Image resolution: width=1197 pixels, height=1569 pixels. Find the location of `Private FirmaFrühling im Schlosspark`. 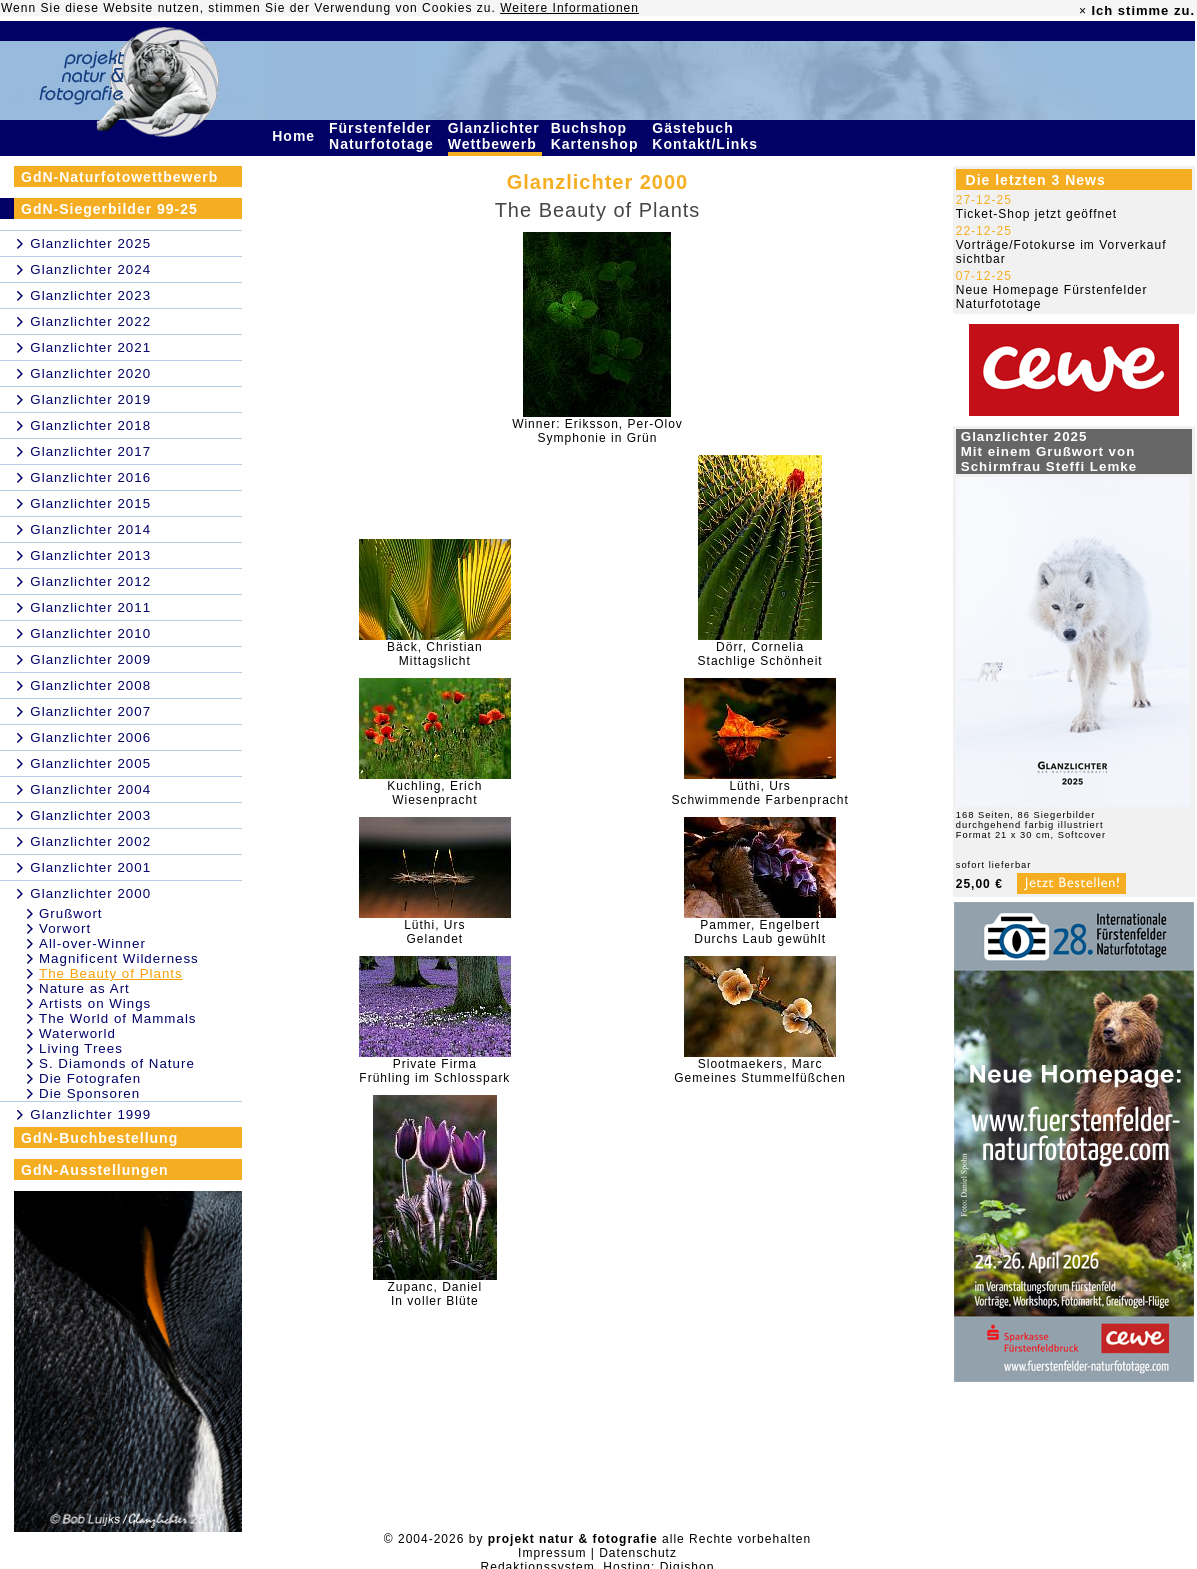

Private FirmaFrühling im Schlosspark is located at coordinates (434, 1071).